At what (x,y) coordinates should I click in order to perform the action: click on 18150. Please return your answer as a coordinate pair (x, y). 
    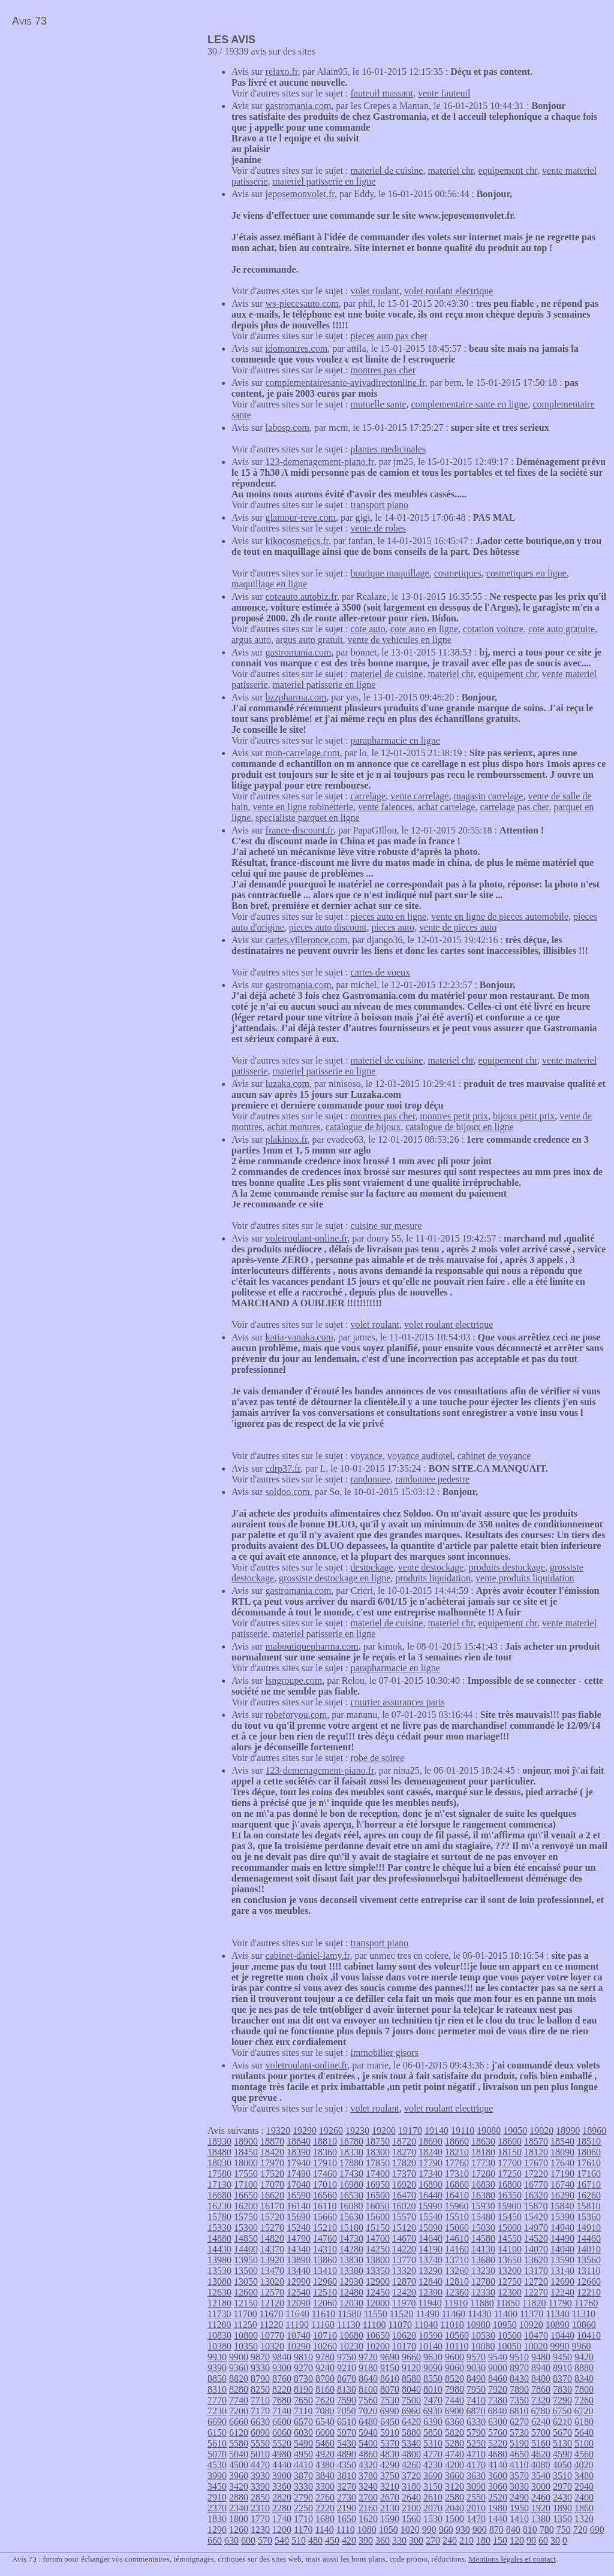
    Looking at the image, I should click on (510, 2152).